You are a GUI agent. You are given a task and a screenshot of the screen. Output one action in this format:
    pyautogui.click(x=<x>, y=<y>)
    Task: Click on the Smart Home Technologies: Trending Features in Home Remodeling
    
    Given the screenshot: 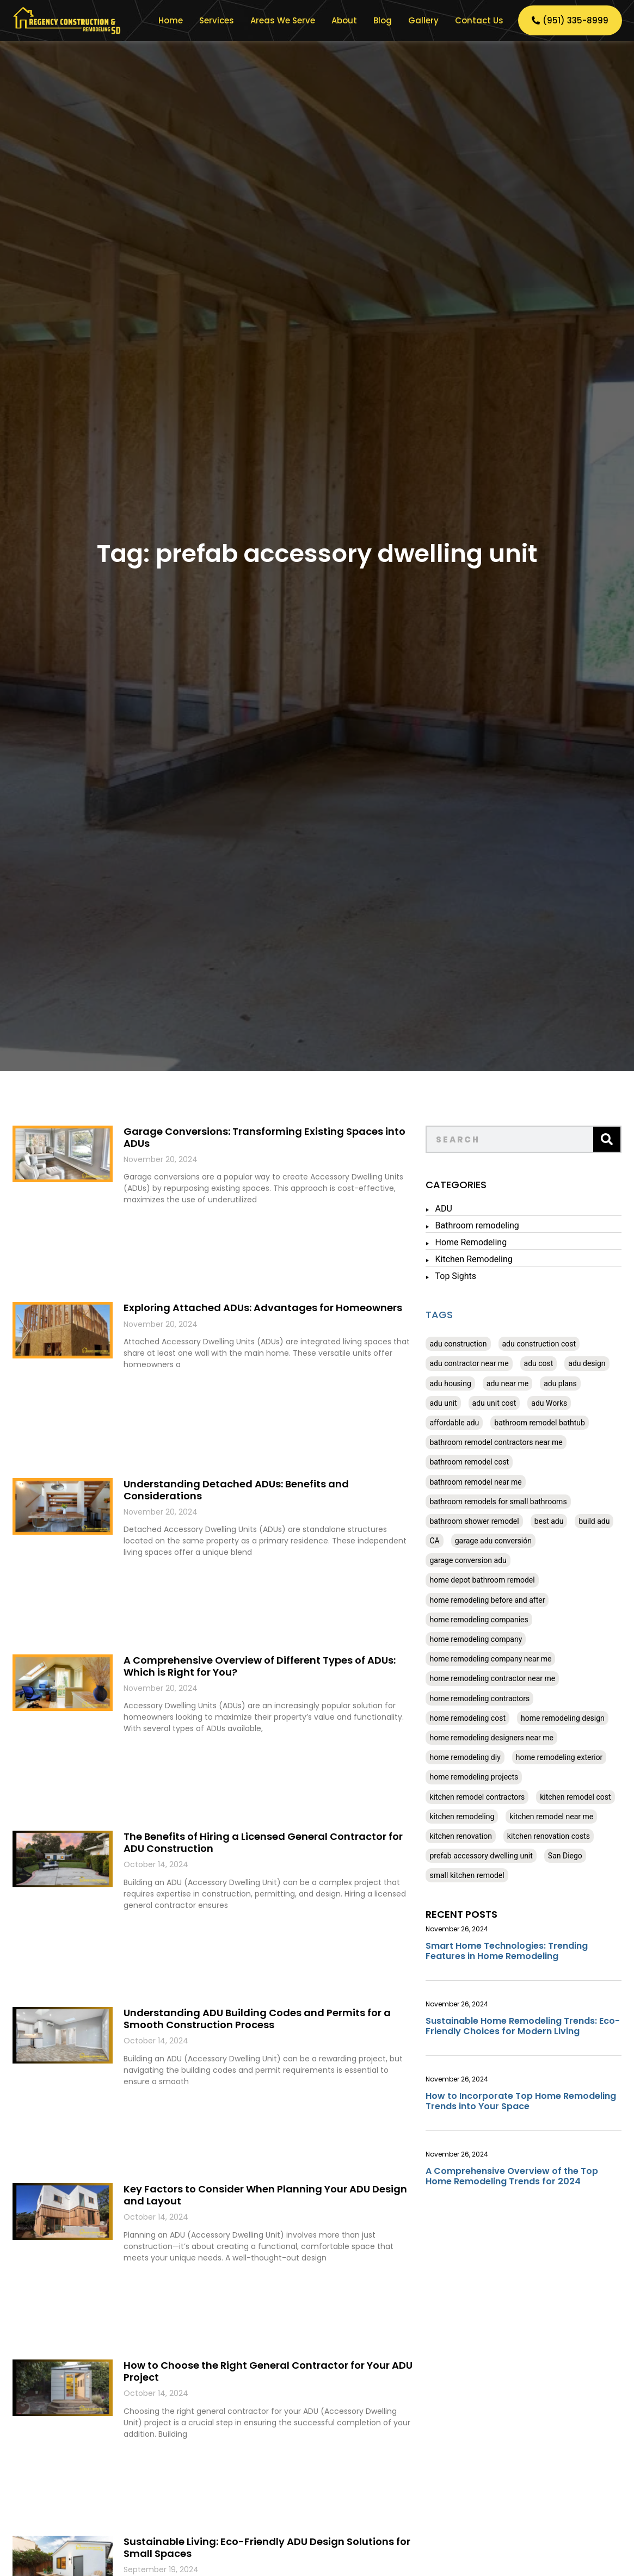 What is the action you would take?
    pyautogui.click(x=507, y=1950)
    